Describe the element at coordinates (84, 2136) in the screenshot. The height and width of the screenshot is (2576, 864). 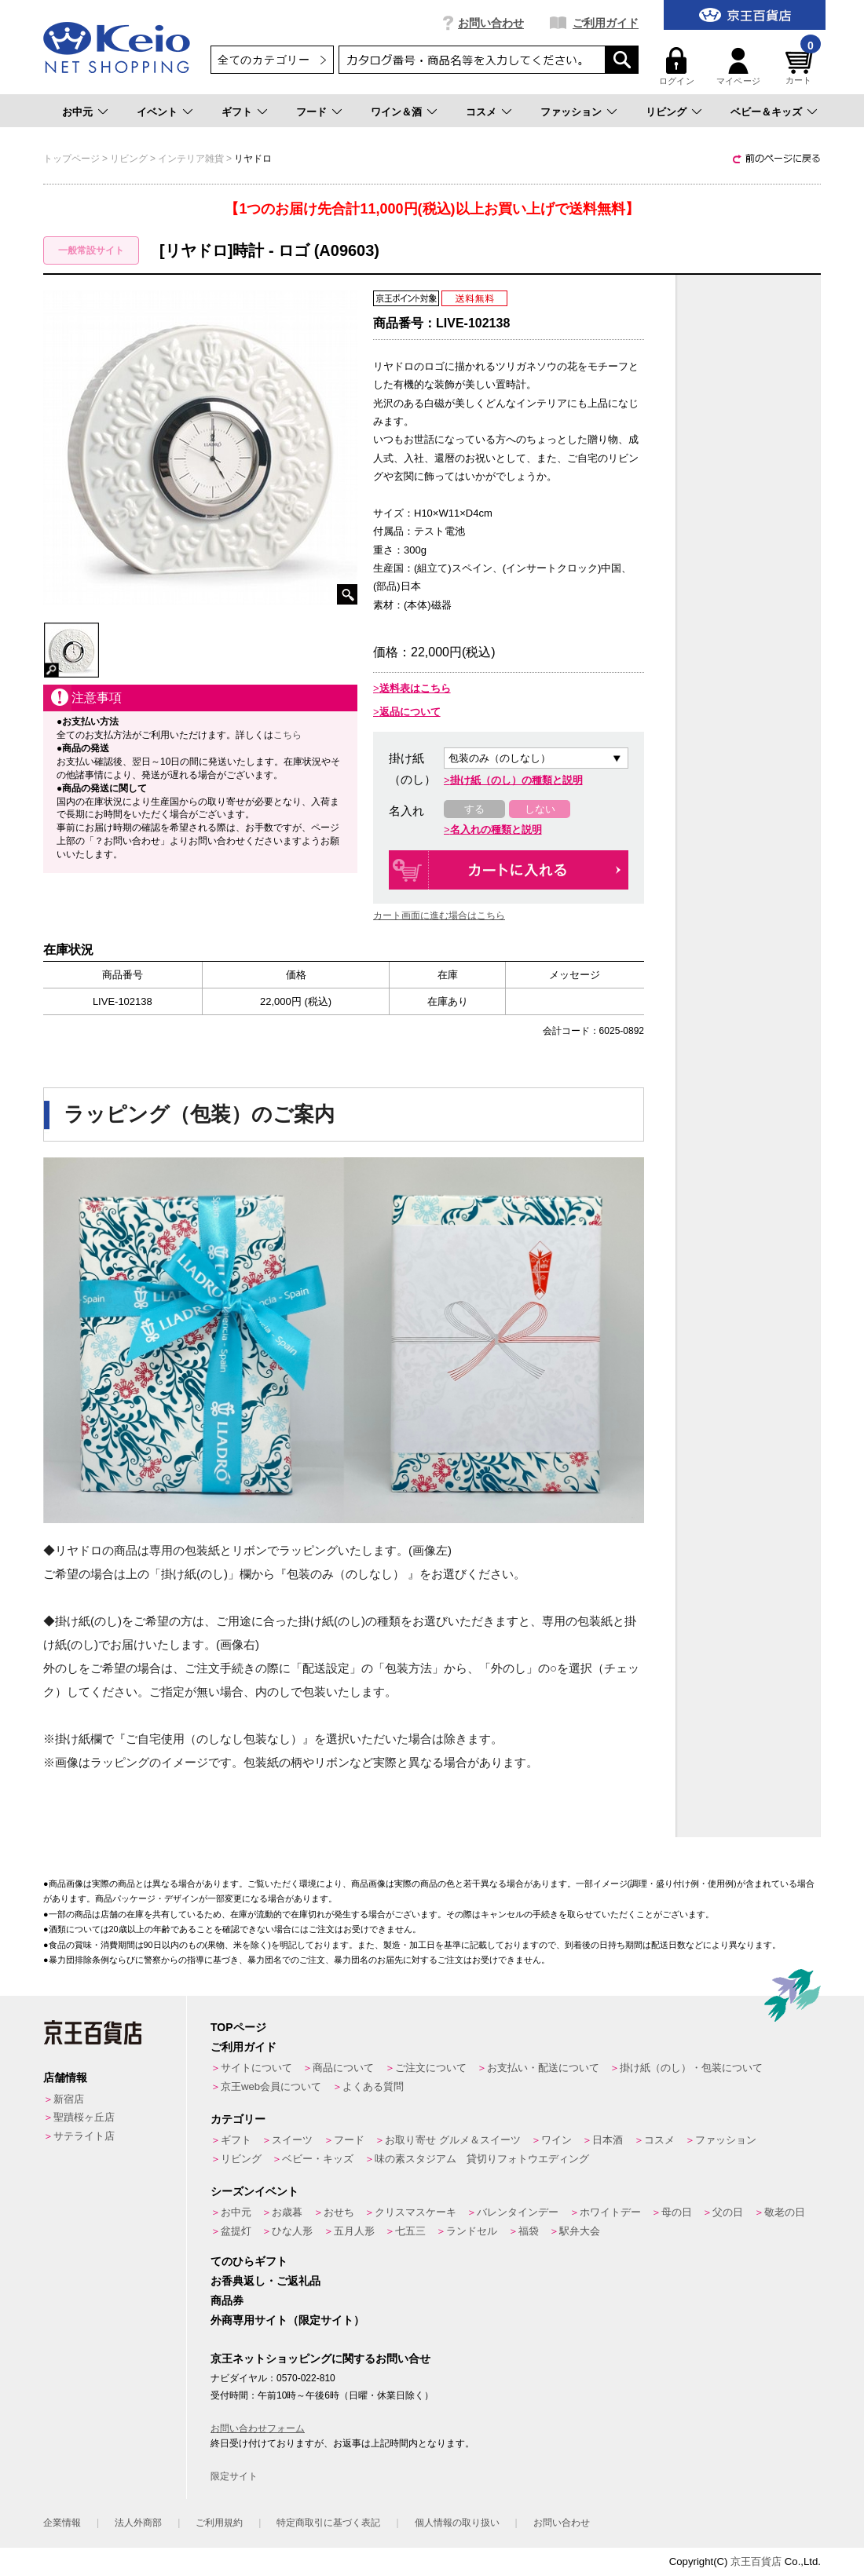
I see `サテライト店` at that location.